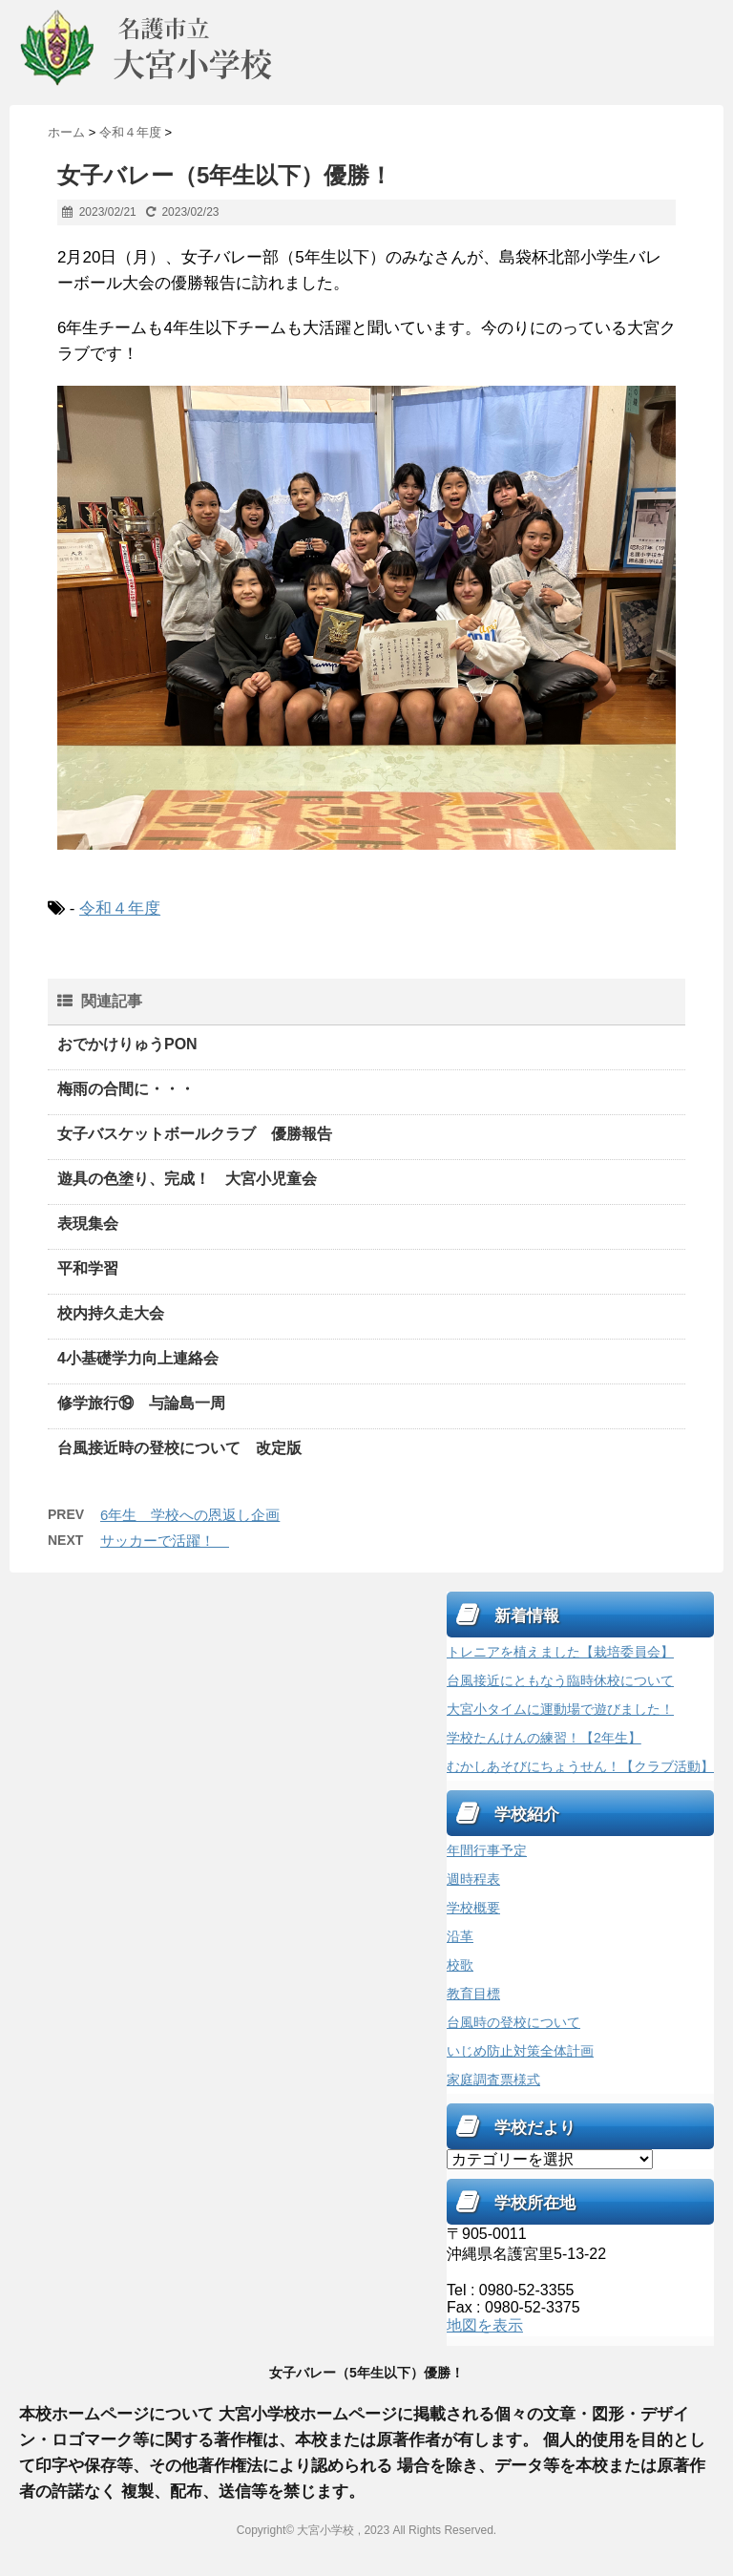 Image resolution: width=733 pixels, height=2576 pixels. I want to click on 台風接近時の登校について 改定版, so click(179, 1448).